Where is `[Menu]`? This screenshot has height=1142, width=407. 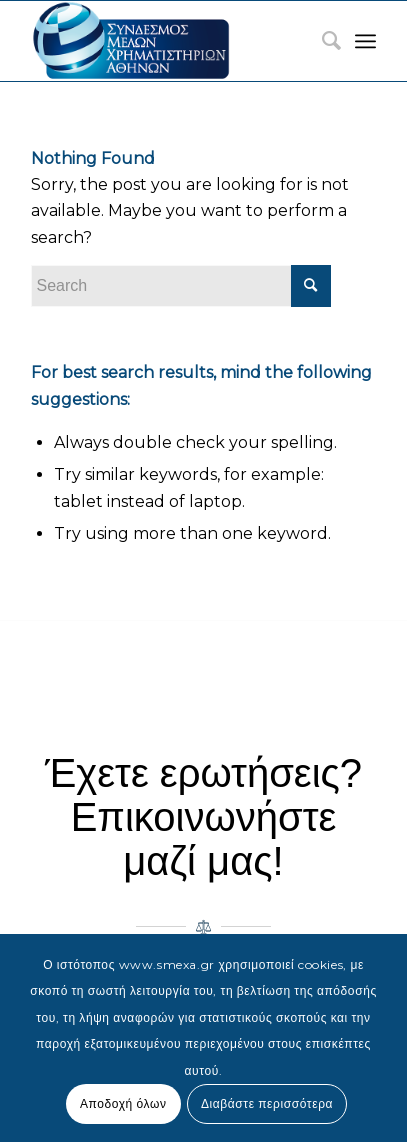 [Menu] is located at coordinates (365, 41).